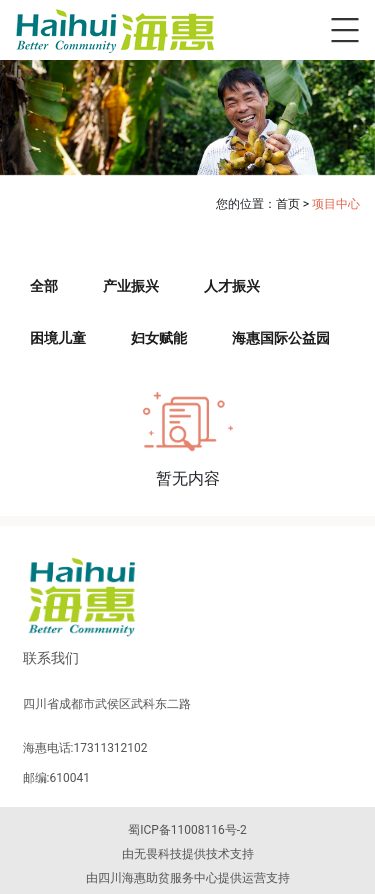 The width and height of the screenshot is (375, 894). I want to click on 海惠国际公益园, so click(281, 338).